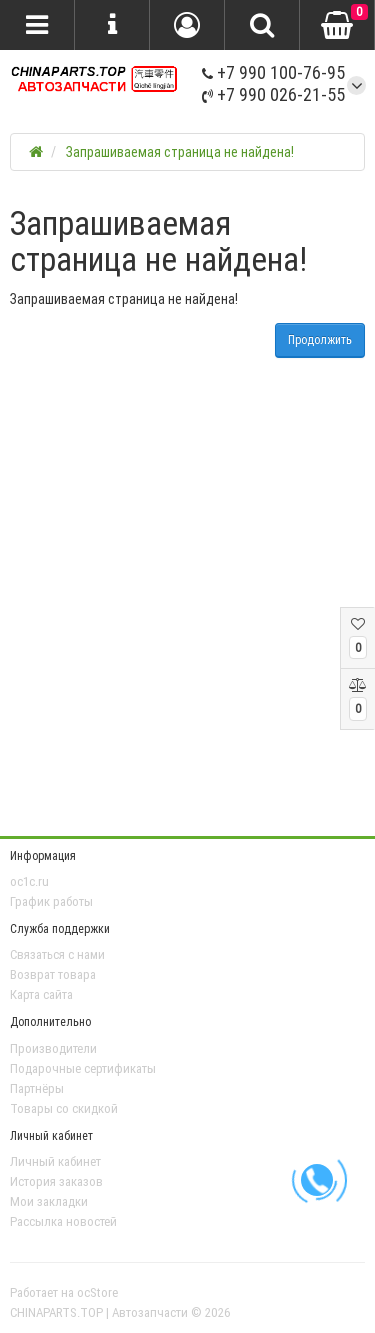 The width and height of the screenshot is (375, 1333). What do you see at coordinates (63, 1221) in the screenshot?
I see `Рассылка новостей` at bounding box center [63, 1221].